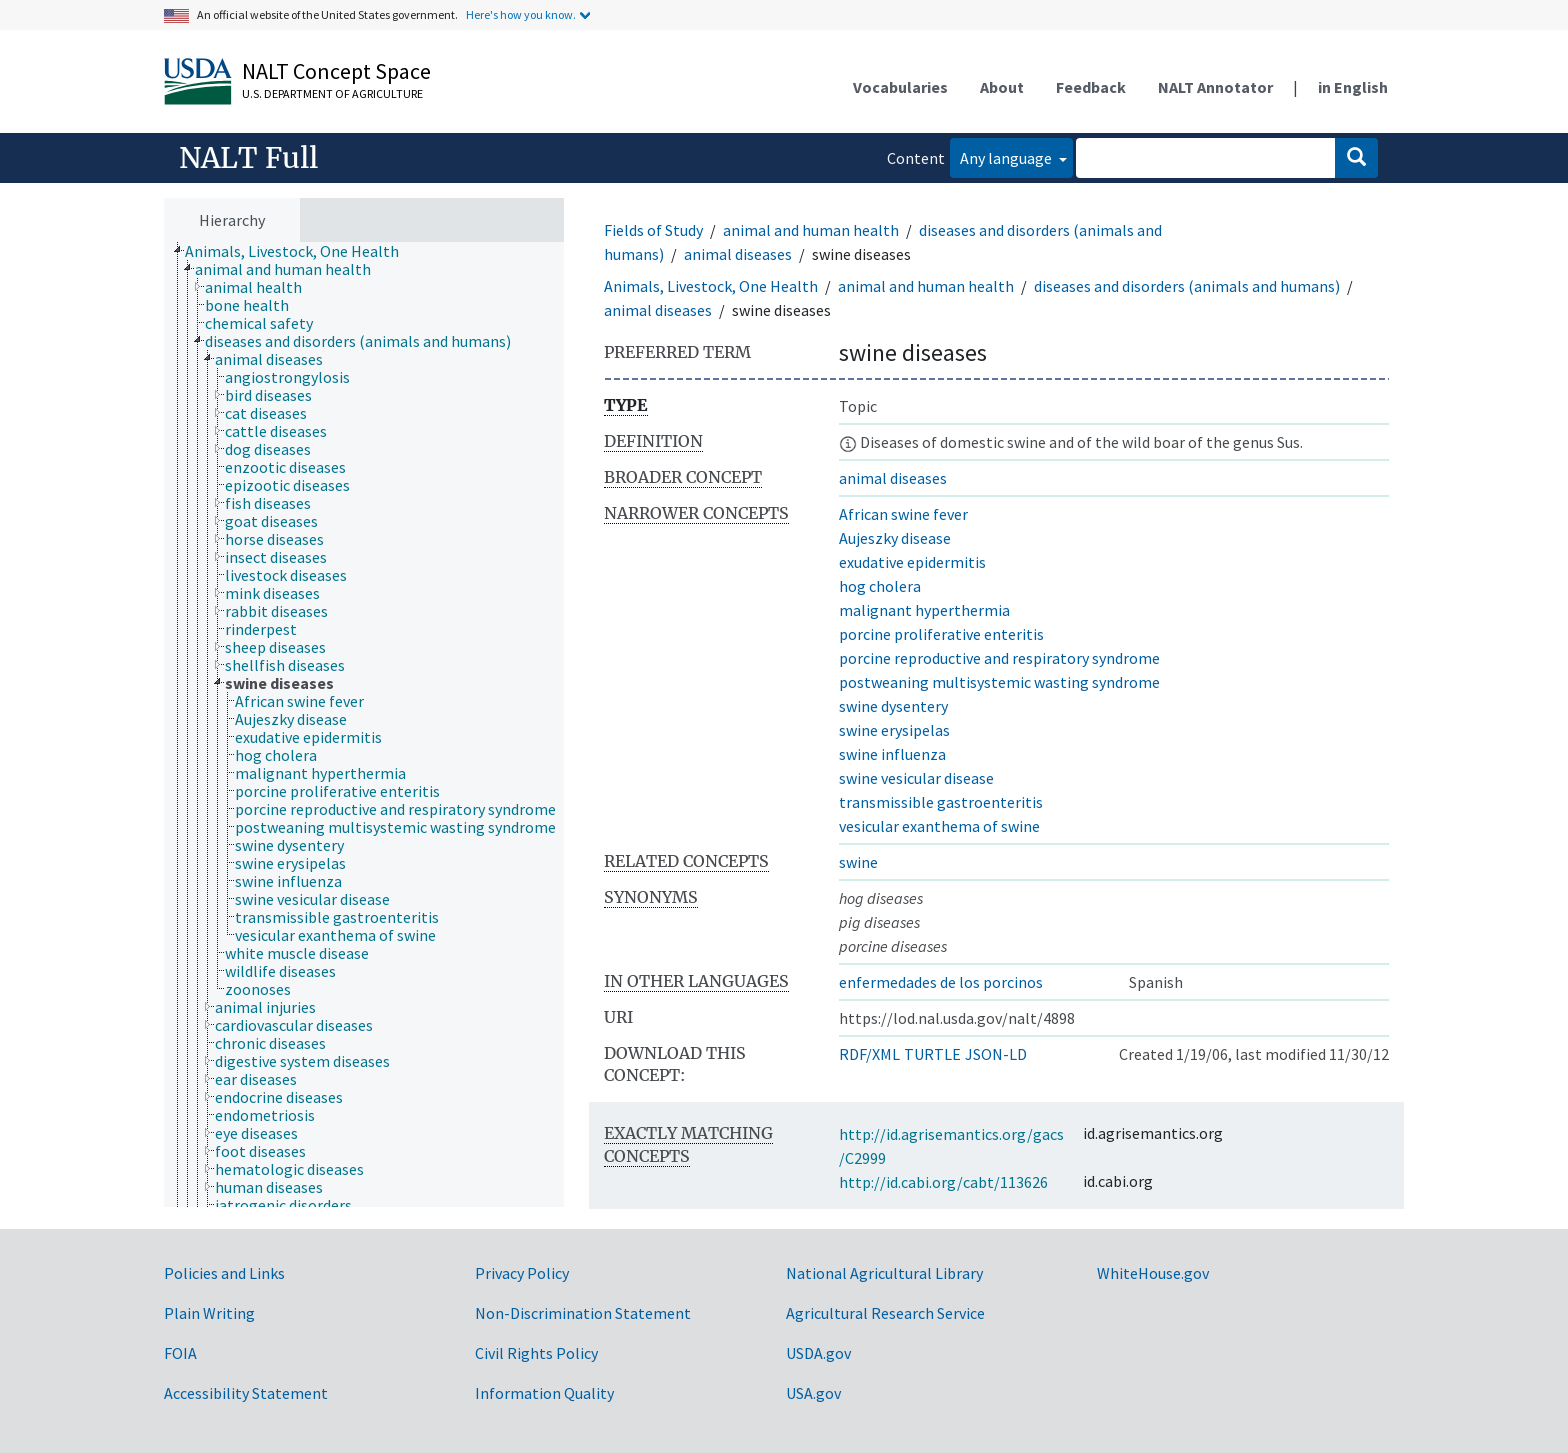 Image resolution: width=1568 pixels, height=1453 pixels. Describe the element at coordinates (364, 725) in the screenshot. I see `[tree]` at that location.